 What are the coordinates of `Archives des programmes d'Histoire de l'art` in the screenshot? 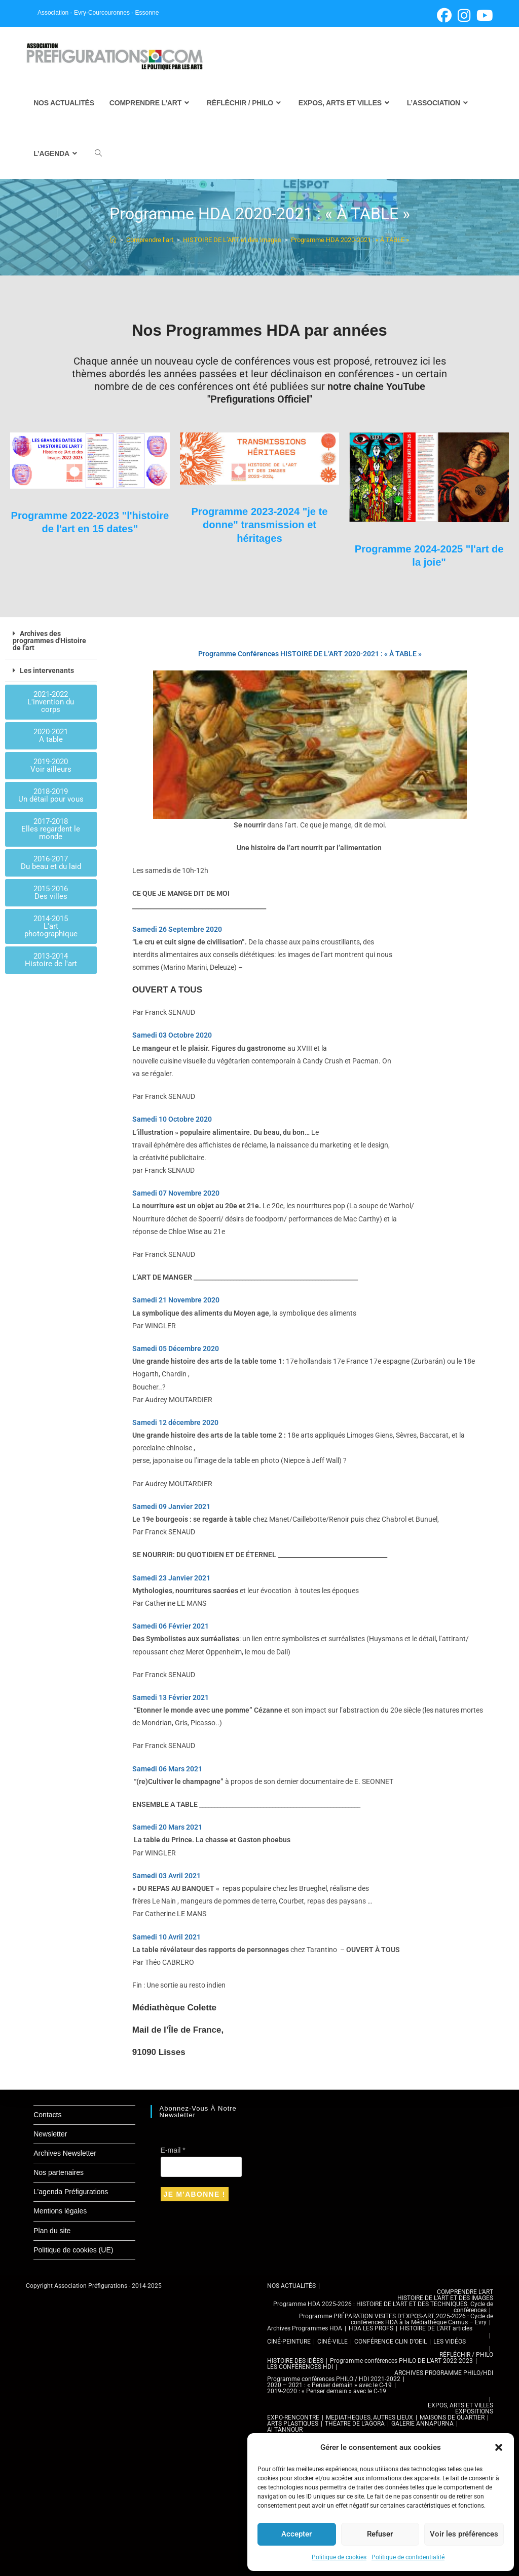 It's located at (49, 640).